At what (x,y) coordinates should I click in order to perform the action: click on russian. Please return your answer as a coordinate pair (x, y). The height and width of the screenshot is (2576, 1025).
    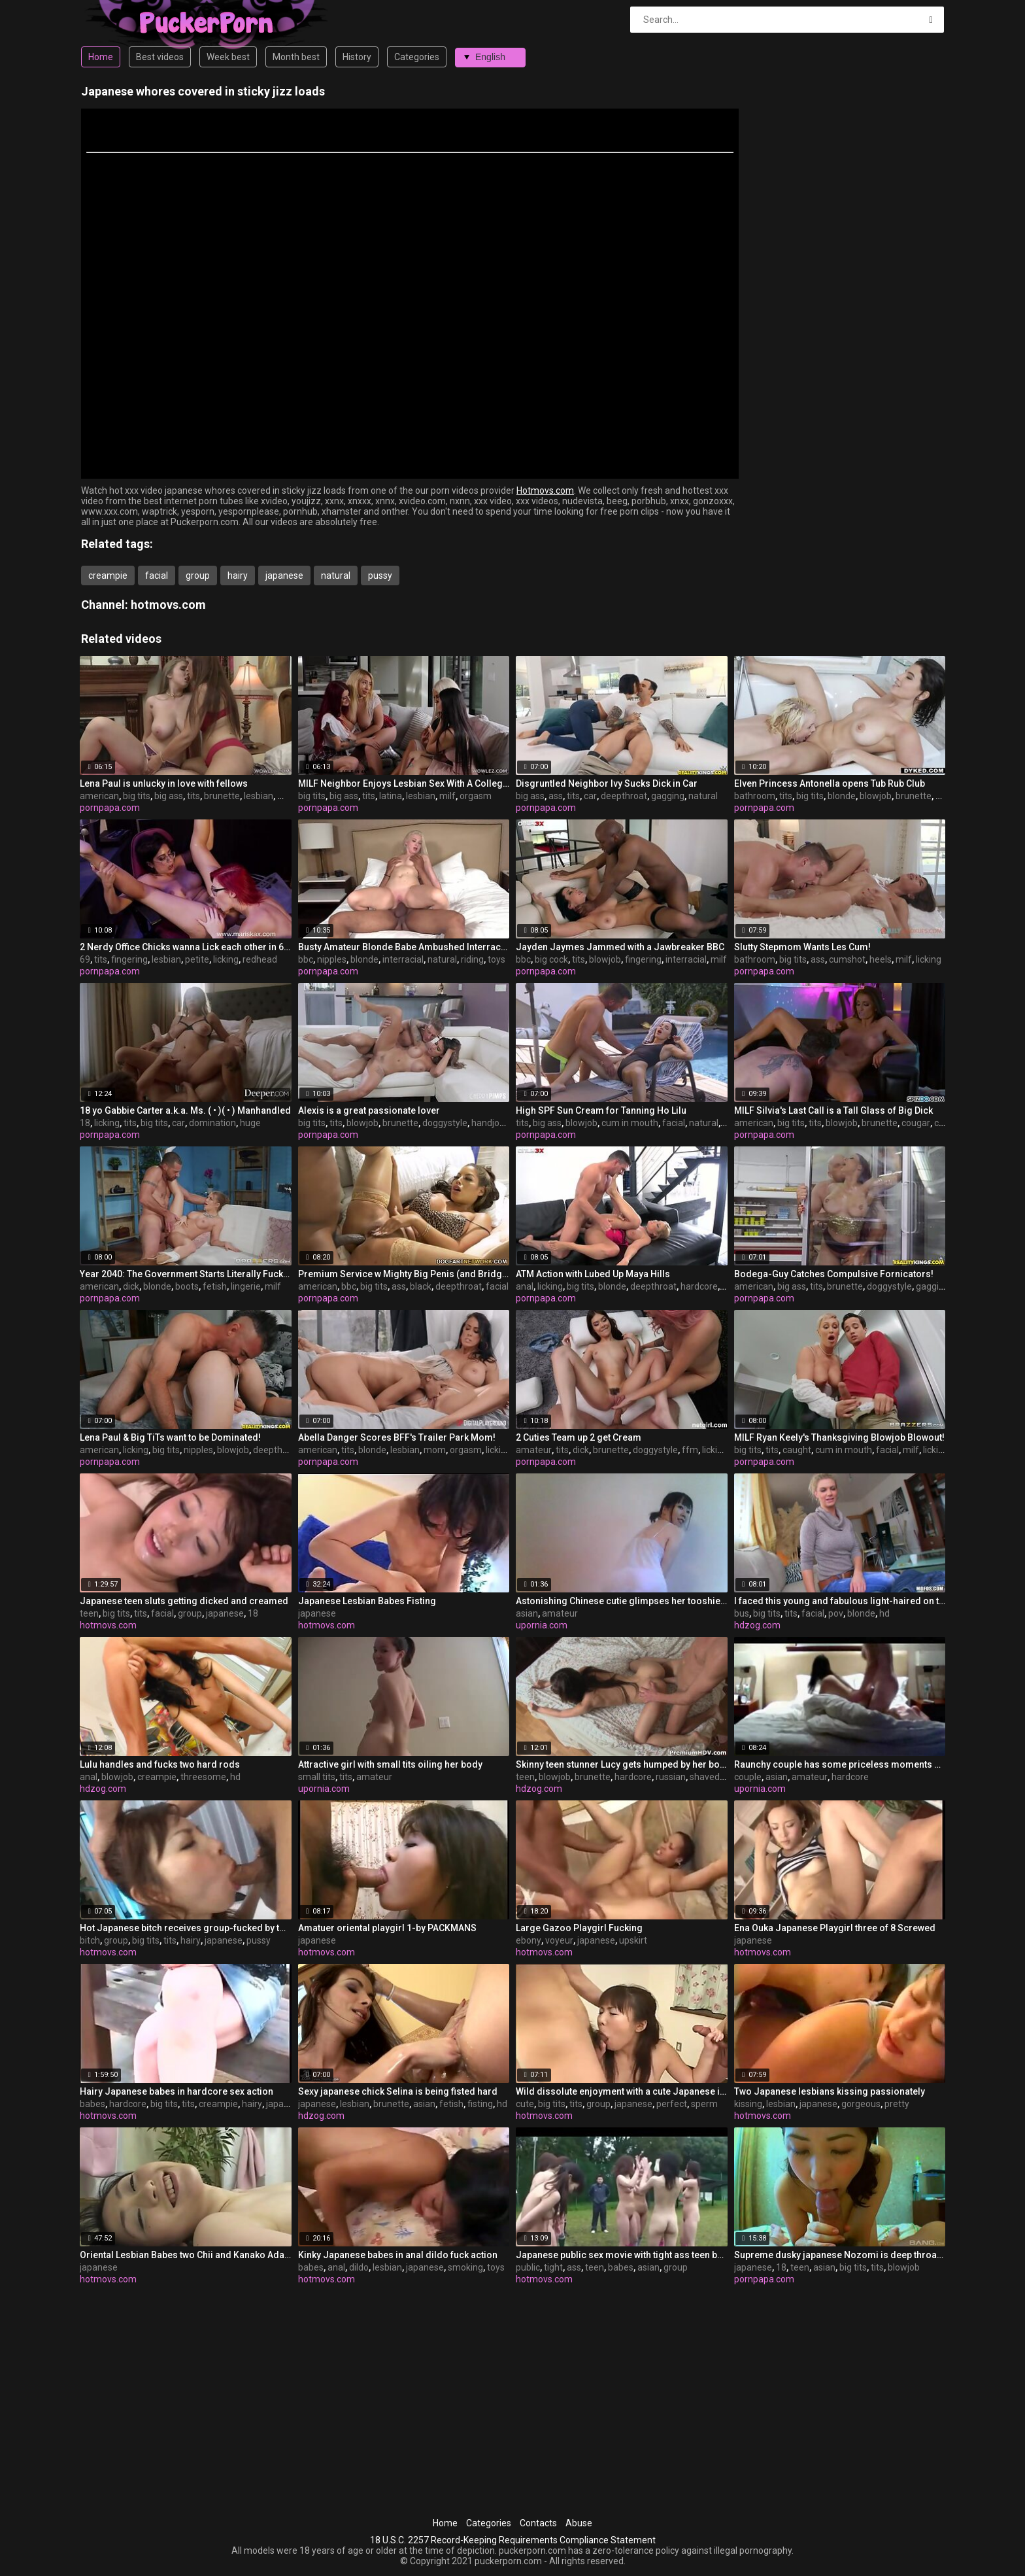
    Looking at the image, I should click on (671, 1777).